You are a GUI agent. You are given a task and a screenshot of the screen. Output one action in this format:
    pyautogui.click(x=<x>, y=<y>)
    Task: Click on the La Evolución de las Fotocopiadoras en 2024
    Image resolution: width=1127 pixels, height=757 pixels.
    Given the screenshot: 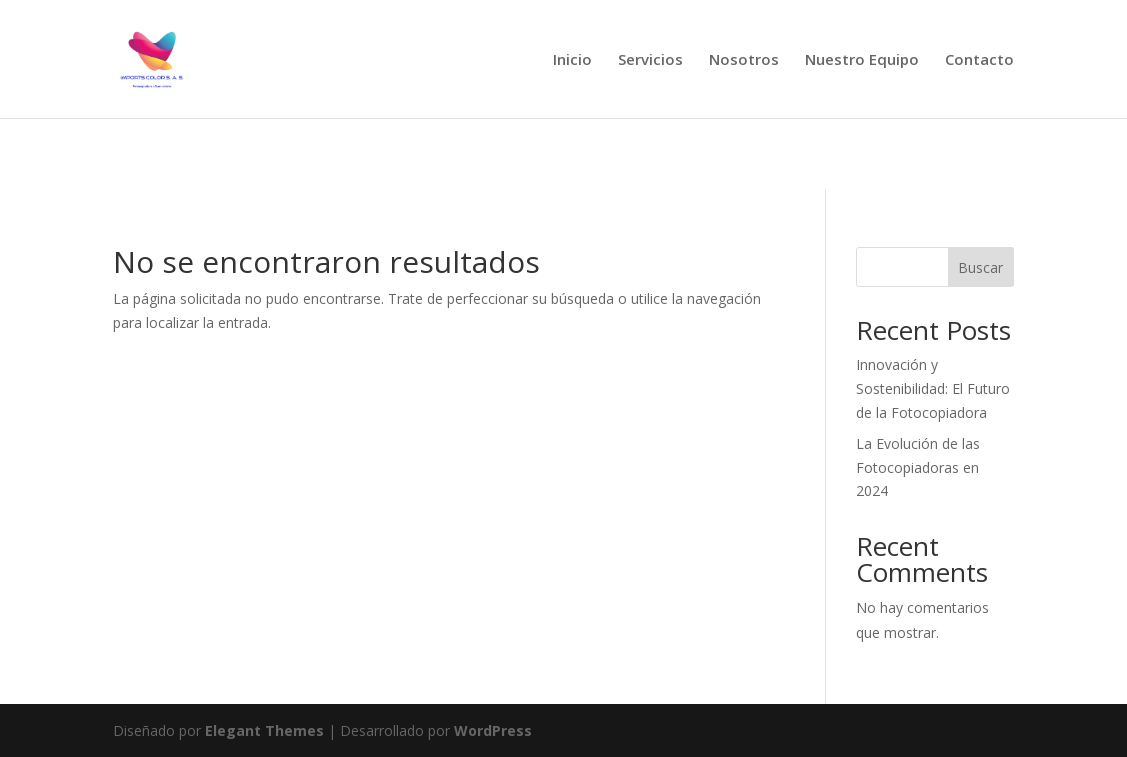 What is the action you would take?
    pyautogui.click(x=918, y=467)
    